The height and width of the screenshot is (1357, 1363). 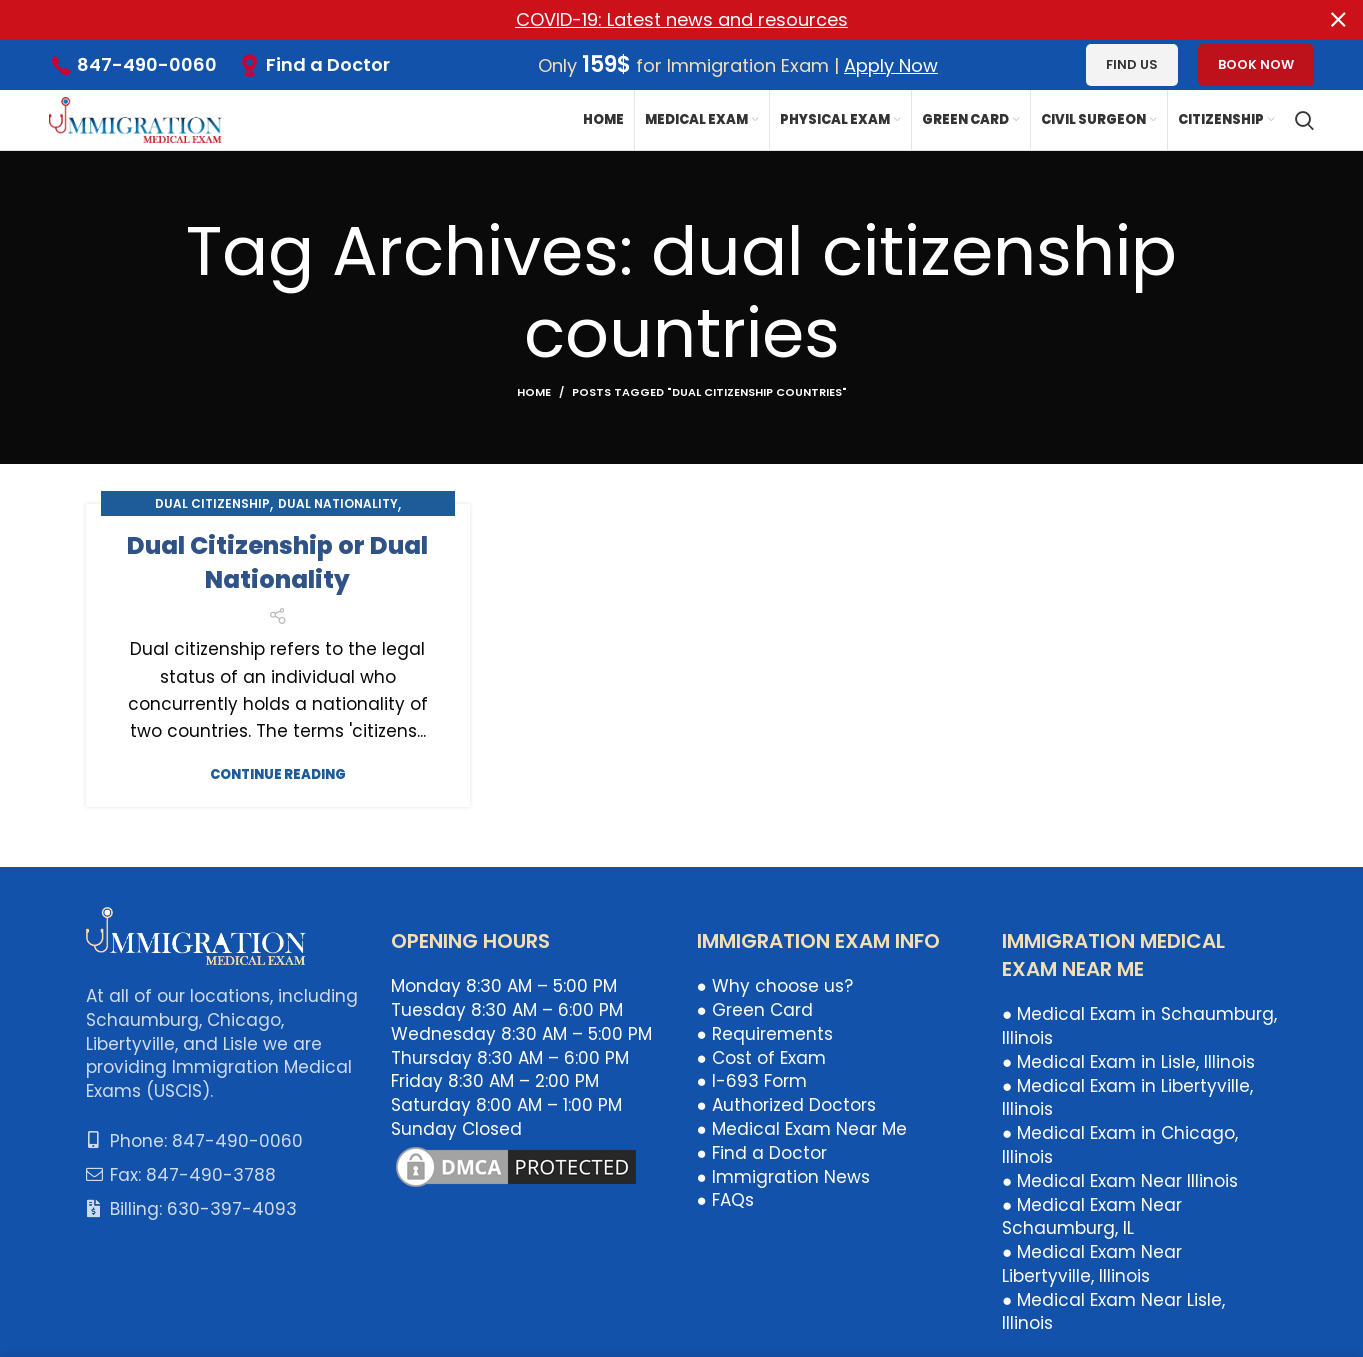 What do you see at coordinates (783, 1176) in the screenshot?
I see `● Immigration News` at bounding box center [783, 1176].